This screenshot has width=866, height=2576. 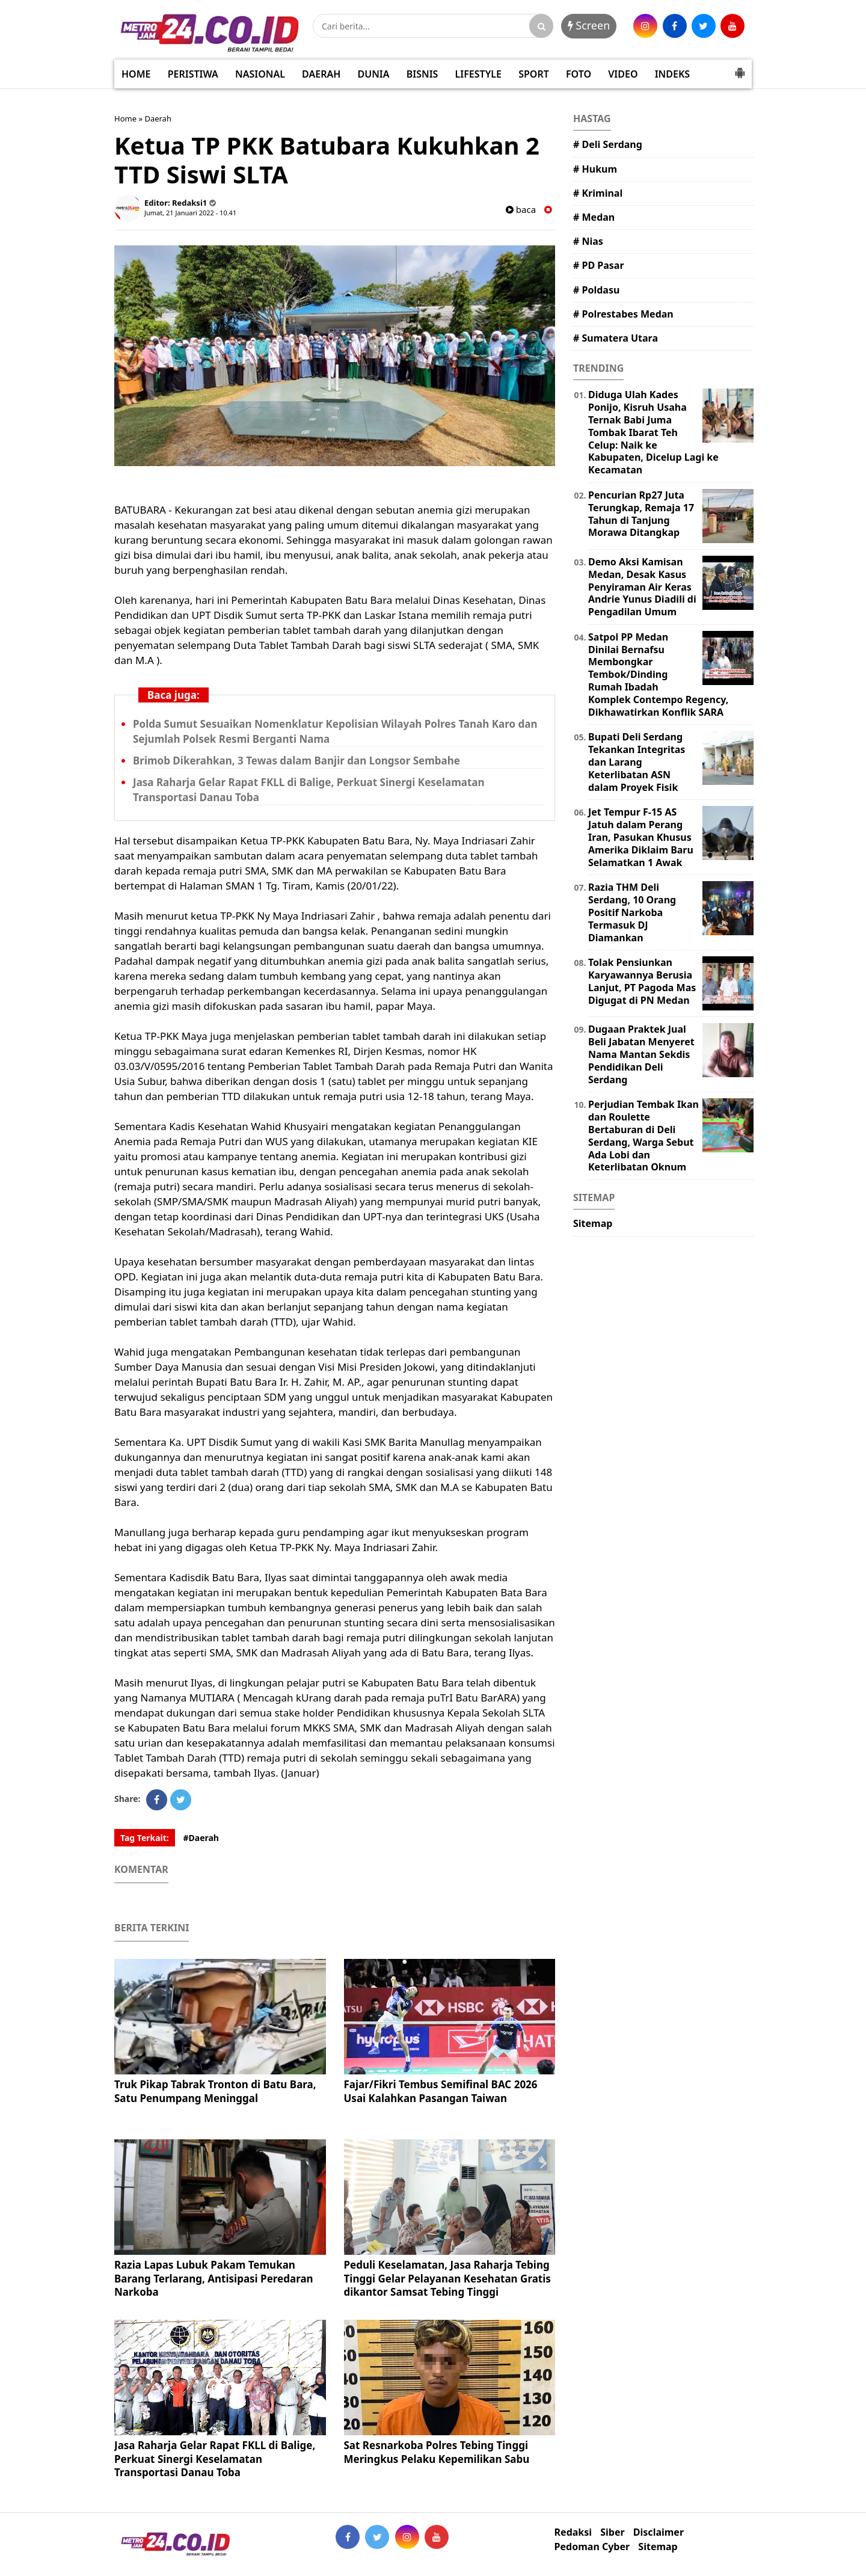 I want to click on HOME, so click(x=135, y=74).